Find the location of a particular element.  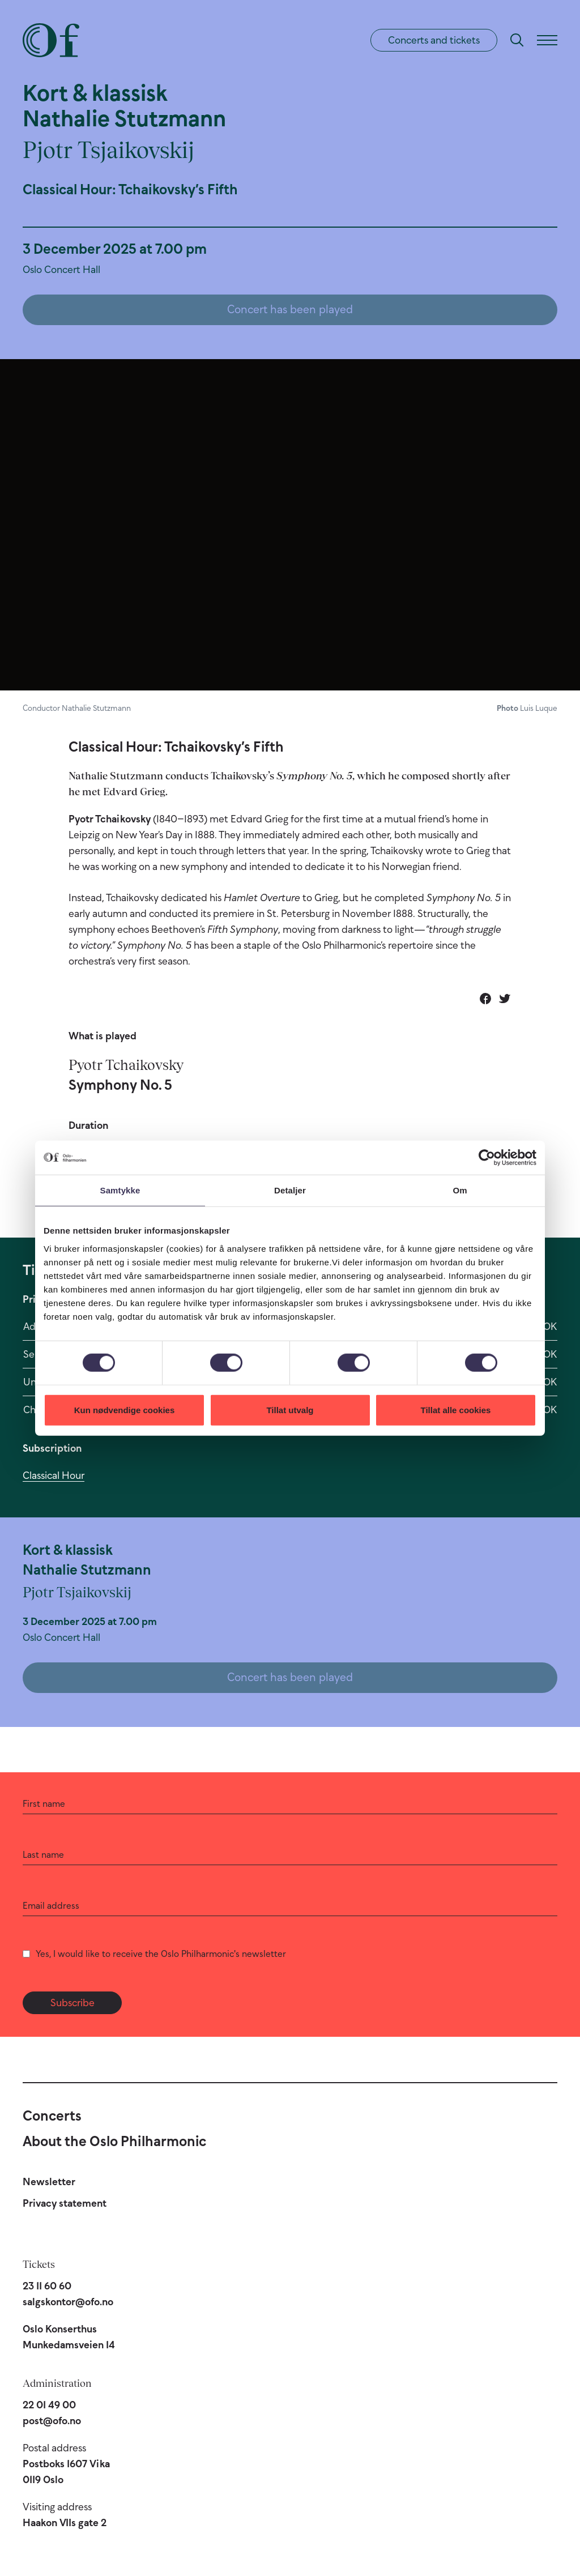

Kun nødvendige cookies is located at coordinates (124, 1409).